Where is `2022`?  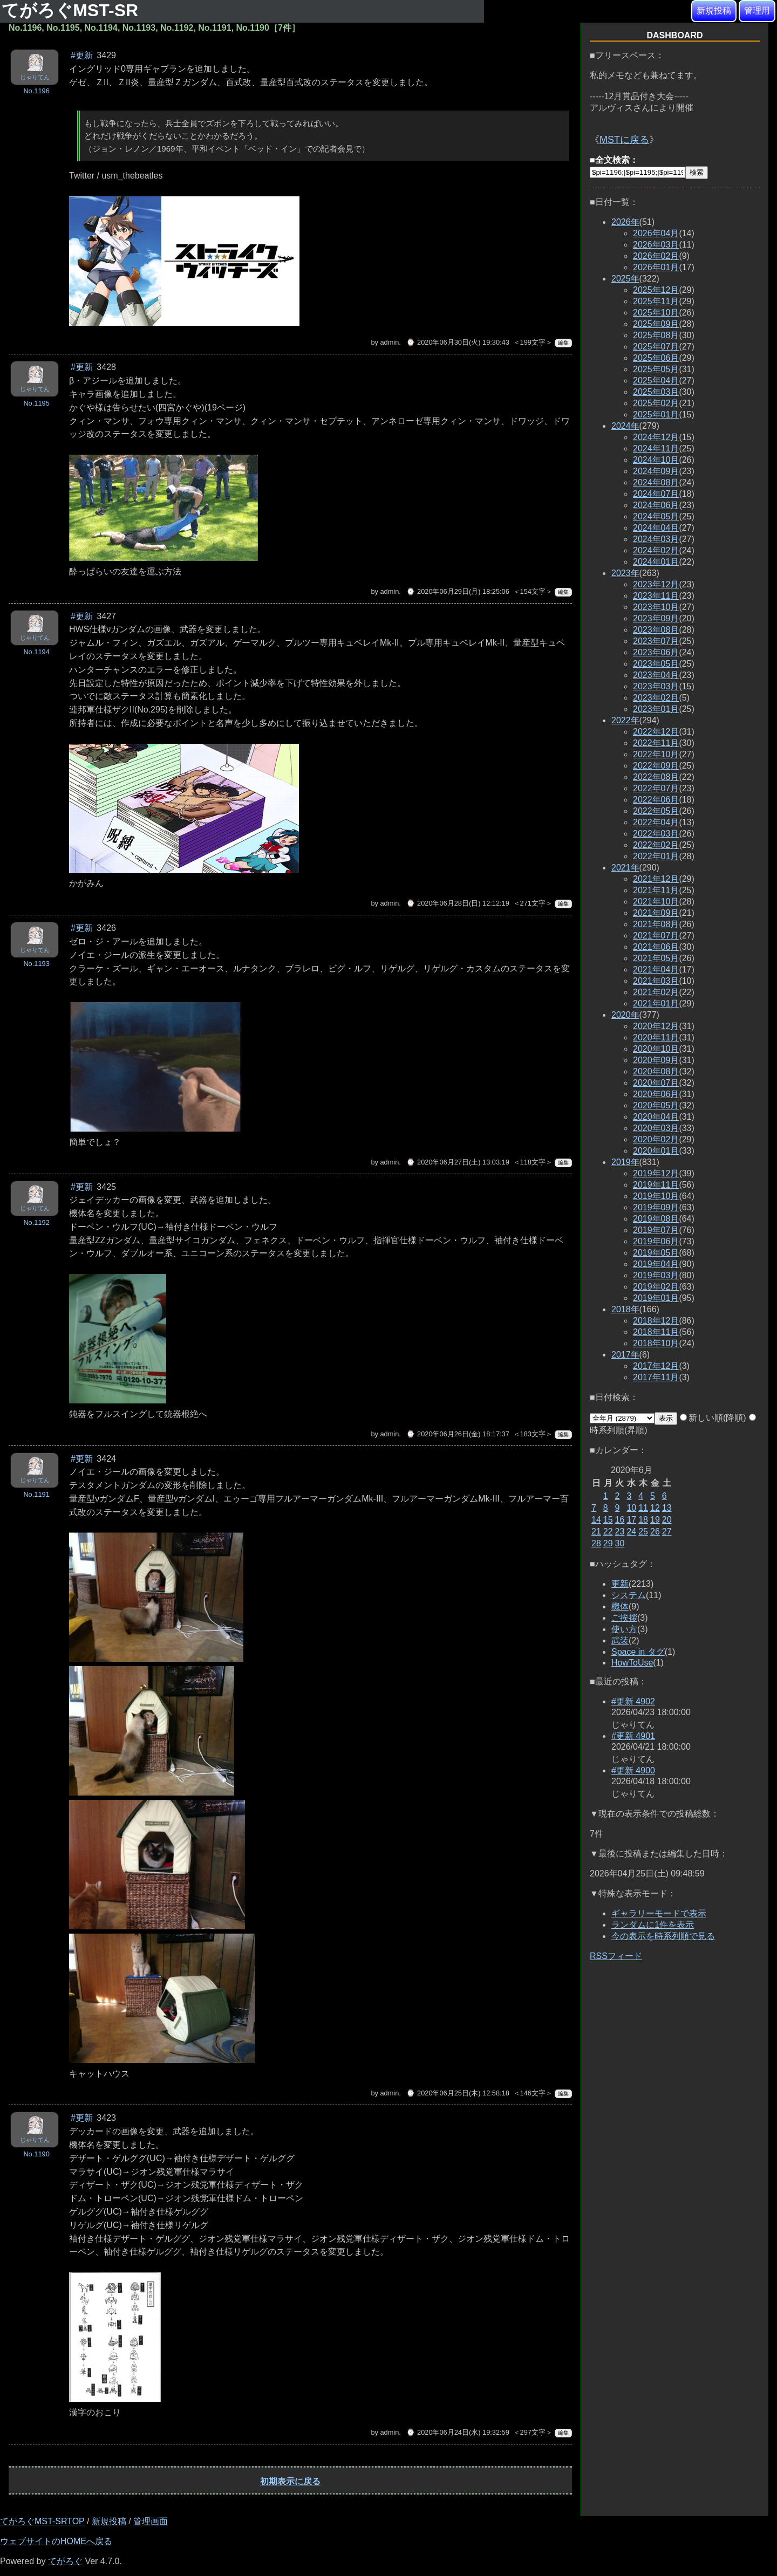
2022 is located at coordinates (625, 720).